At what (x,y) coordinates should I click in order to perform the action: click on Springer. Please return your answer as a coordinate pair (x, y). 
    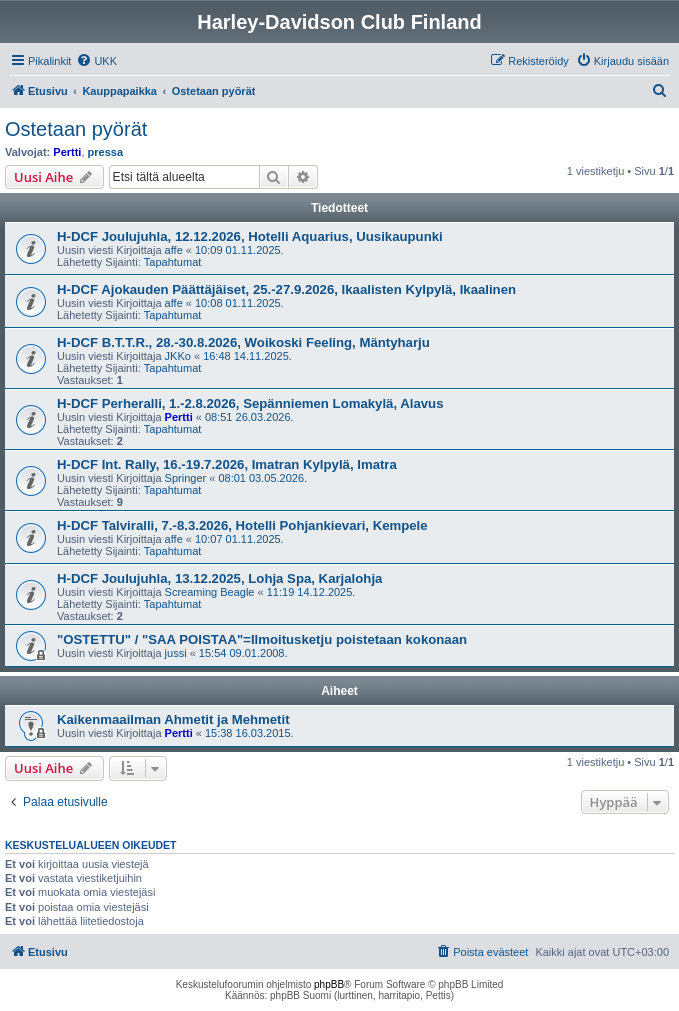
    Looking at the image, I should click on (186, 478).